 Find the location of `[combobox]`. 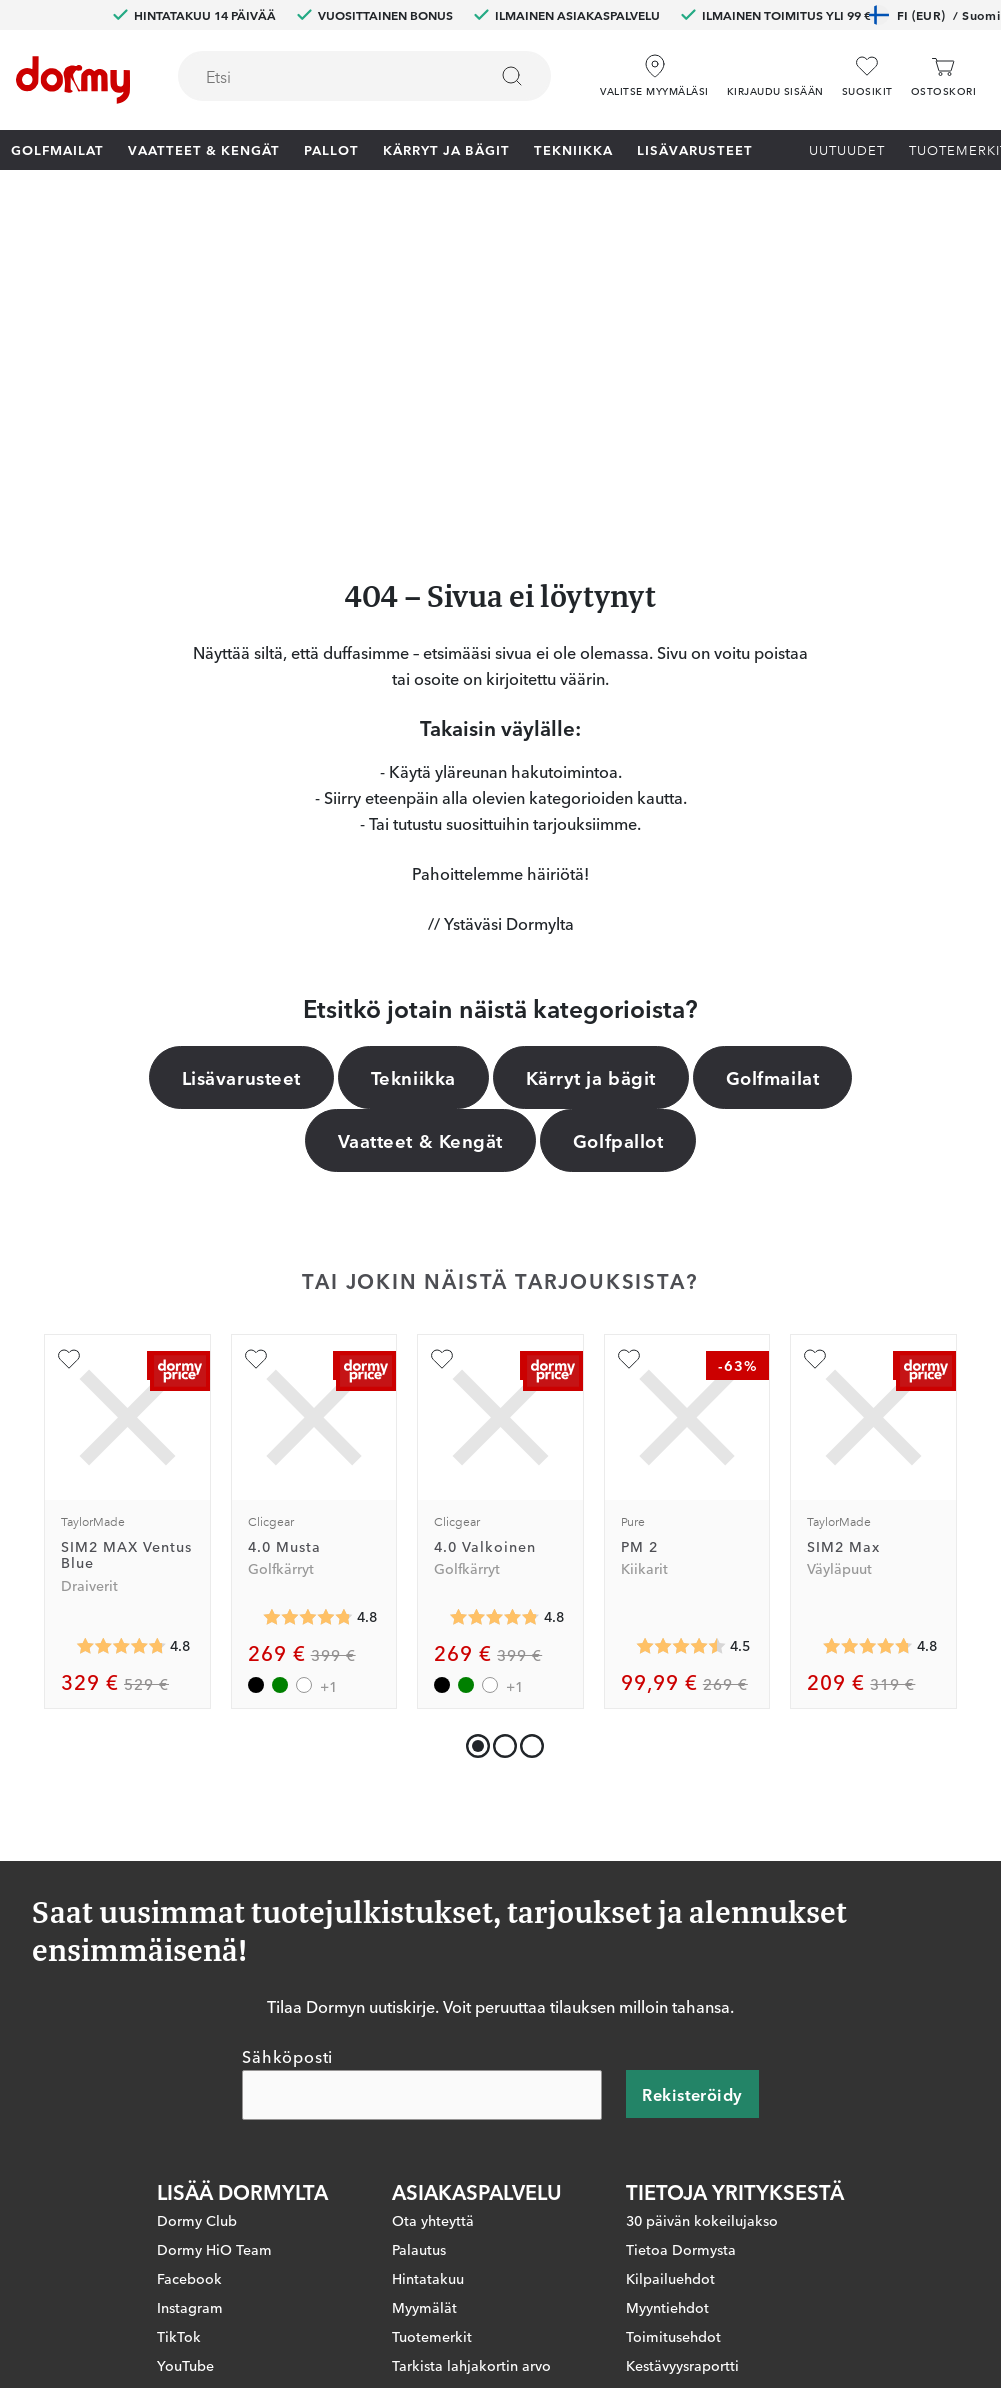

[combobox] is located at coordinates (364, 76).